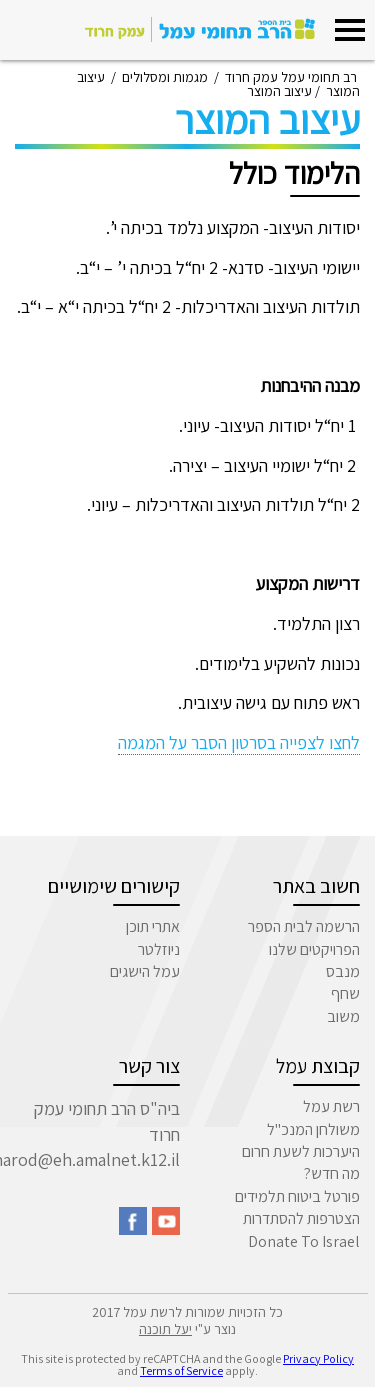 The image size is (375, 1387). Describe the element at coordinates (153, 926) in the screenshot. I see `אתרי תוכן` at that location.